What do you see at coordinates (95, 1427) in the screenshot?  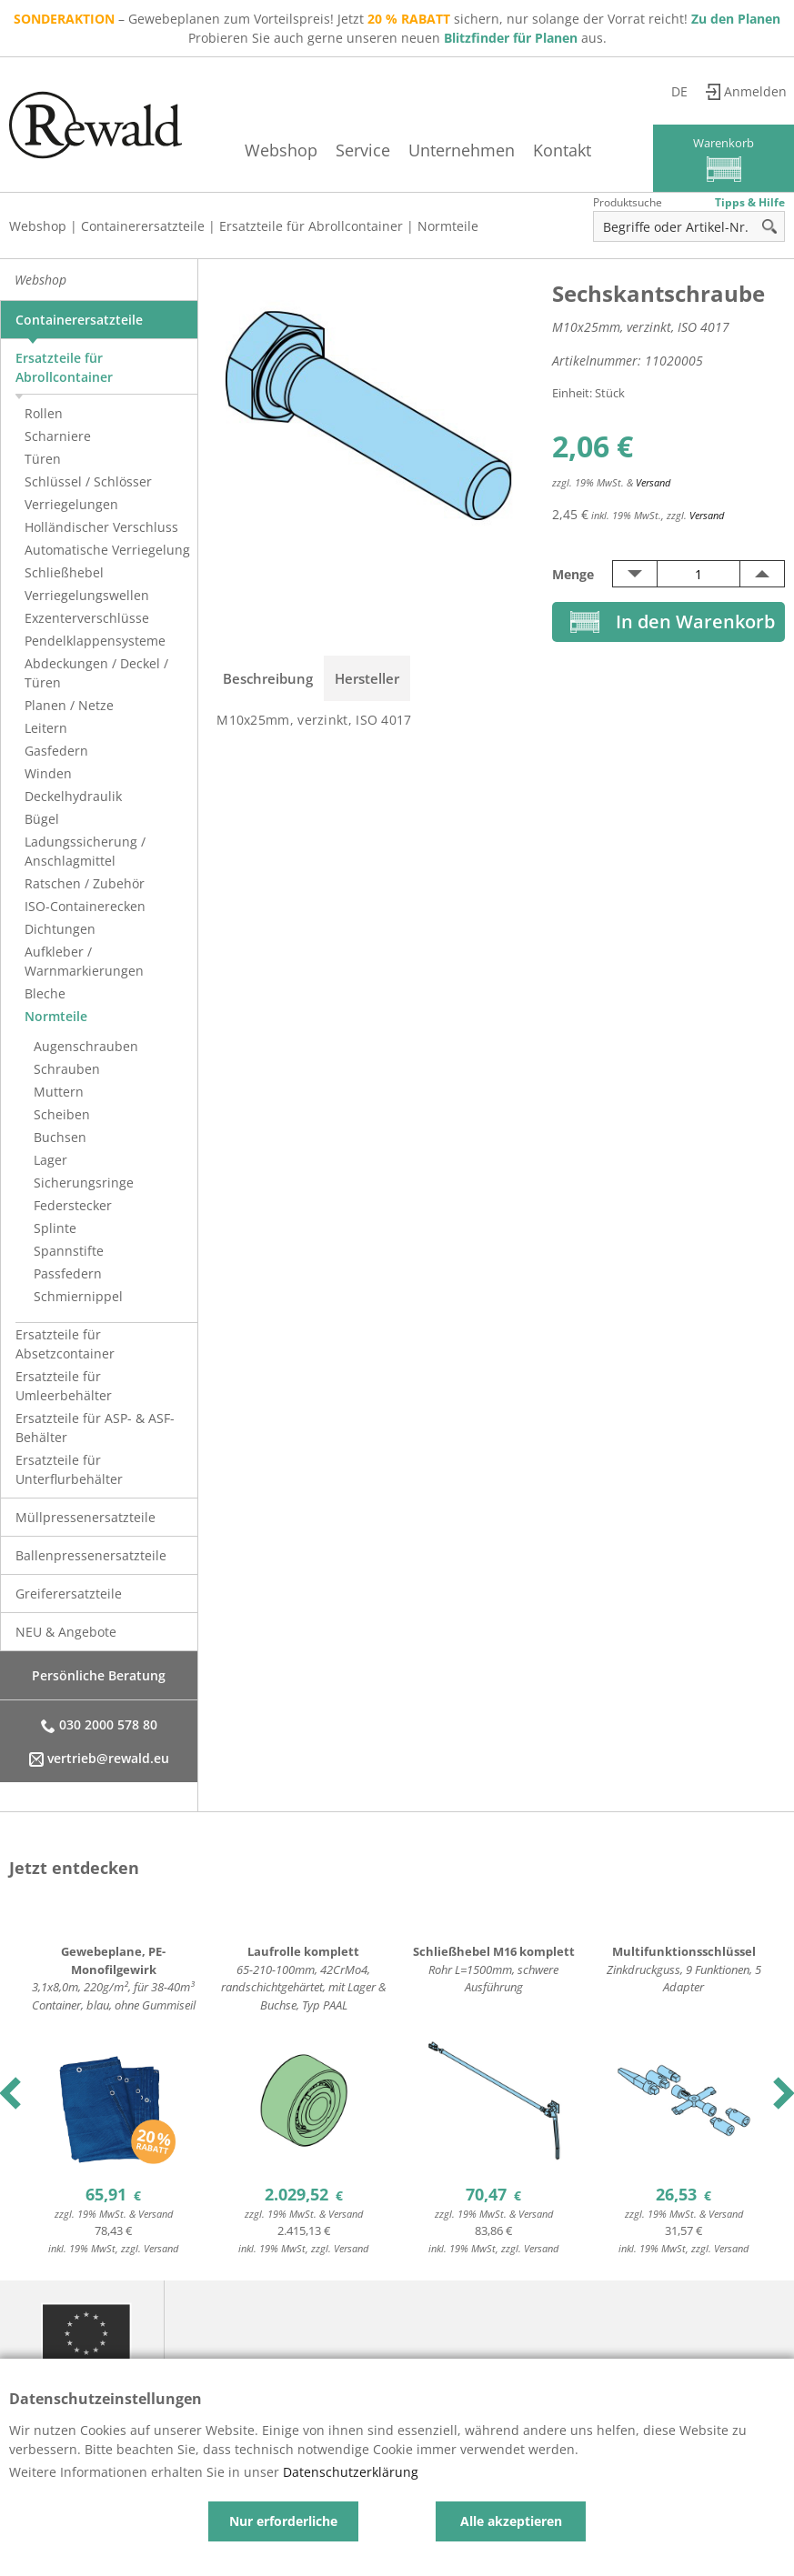 I see `Ersatzteile für ASP- & ASF-Behälter` at bounding box center [95, 1427].